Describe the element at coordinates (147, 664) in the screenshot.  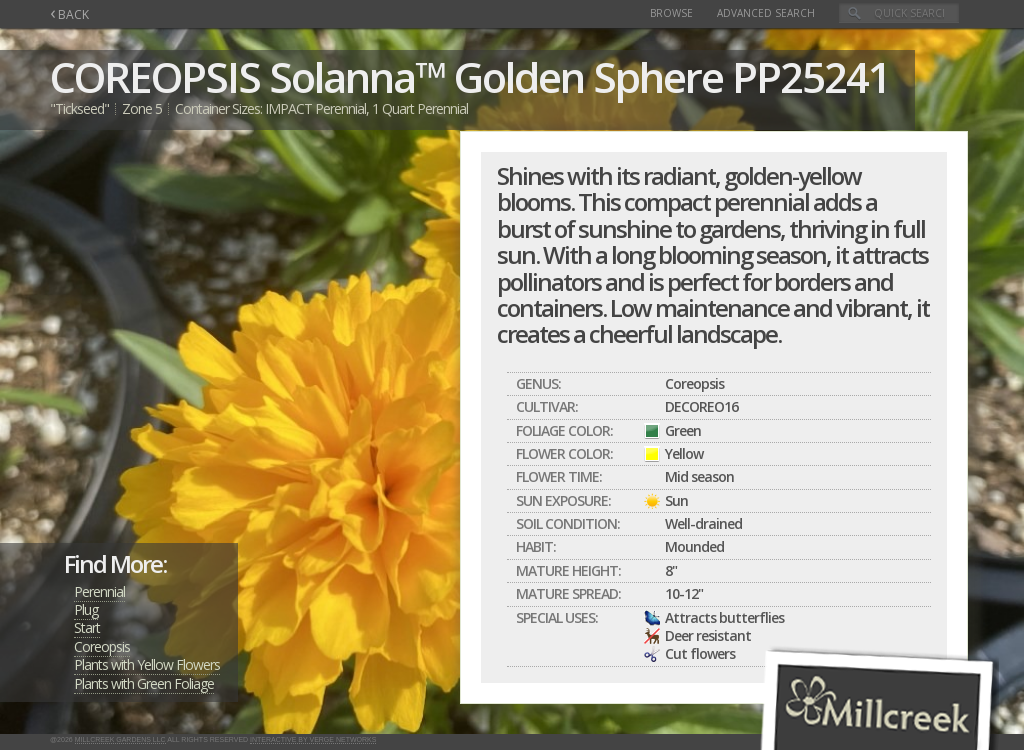
I see `Plants with Yellow Flowers` at that location.